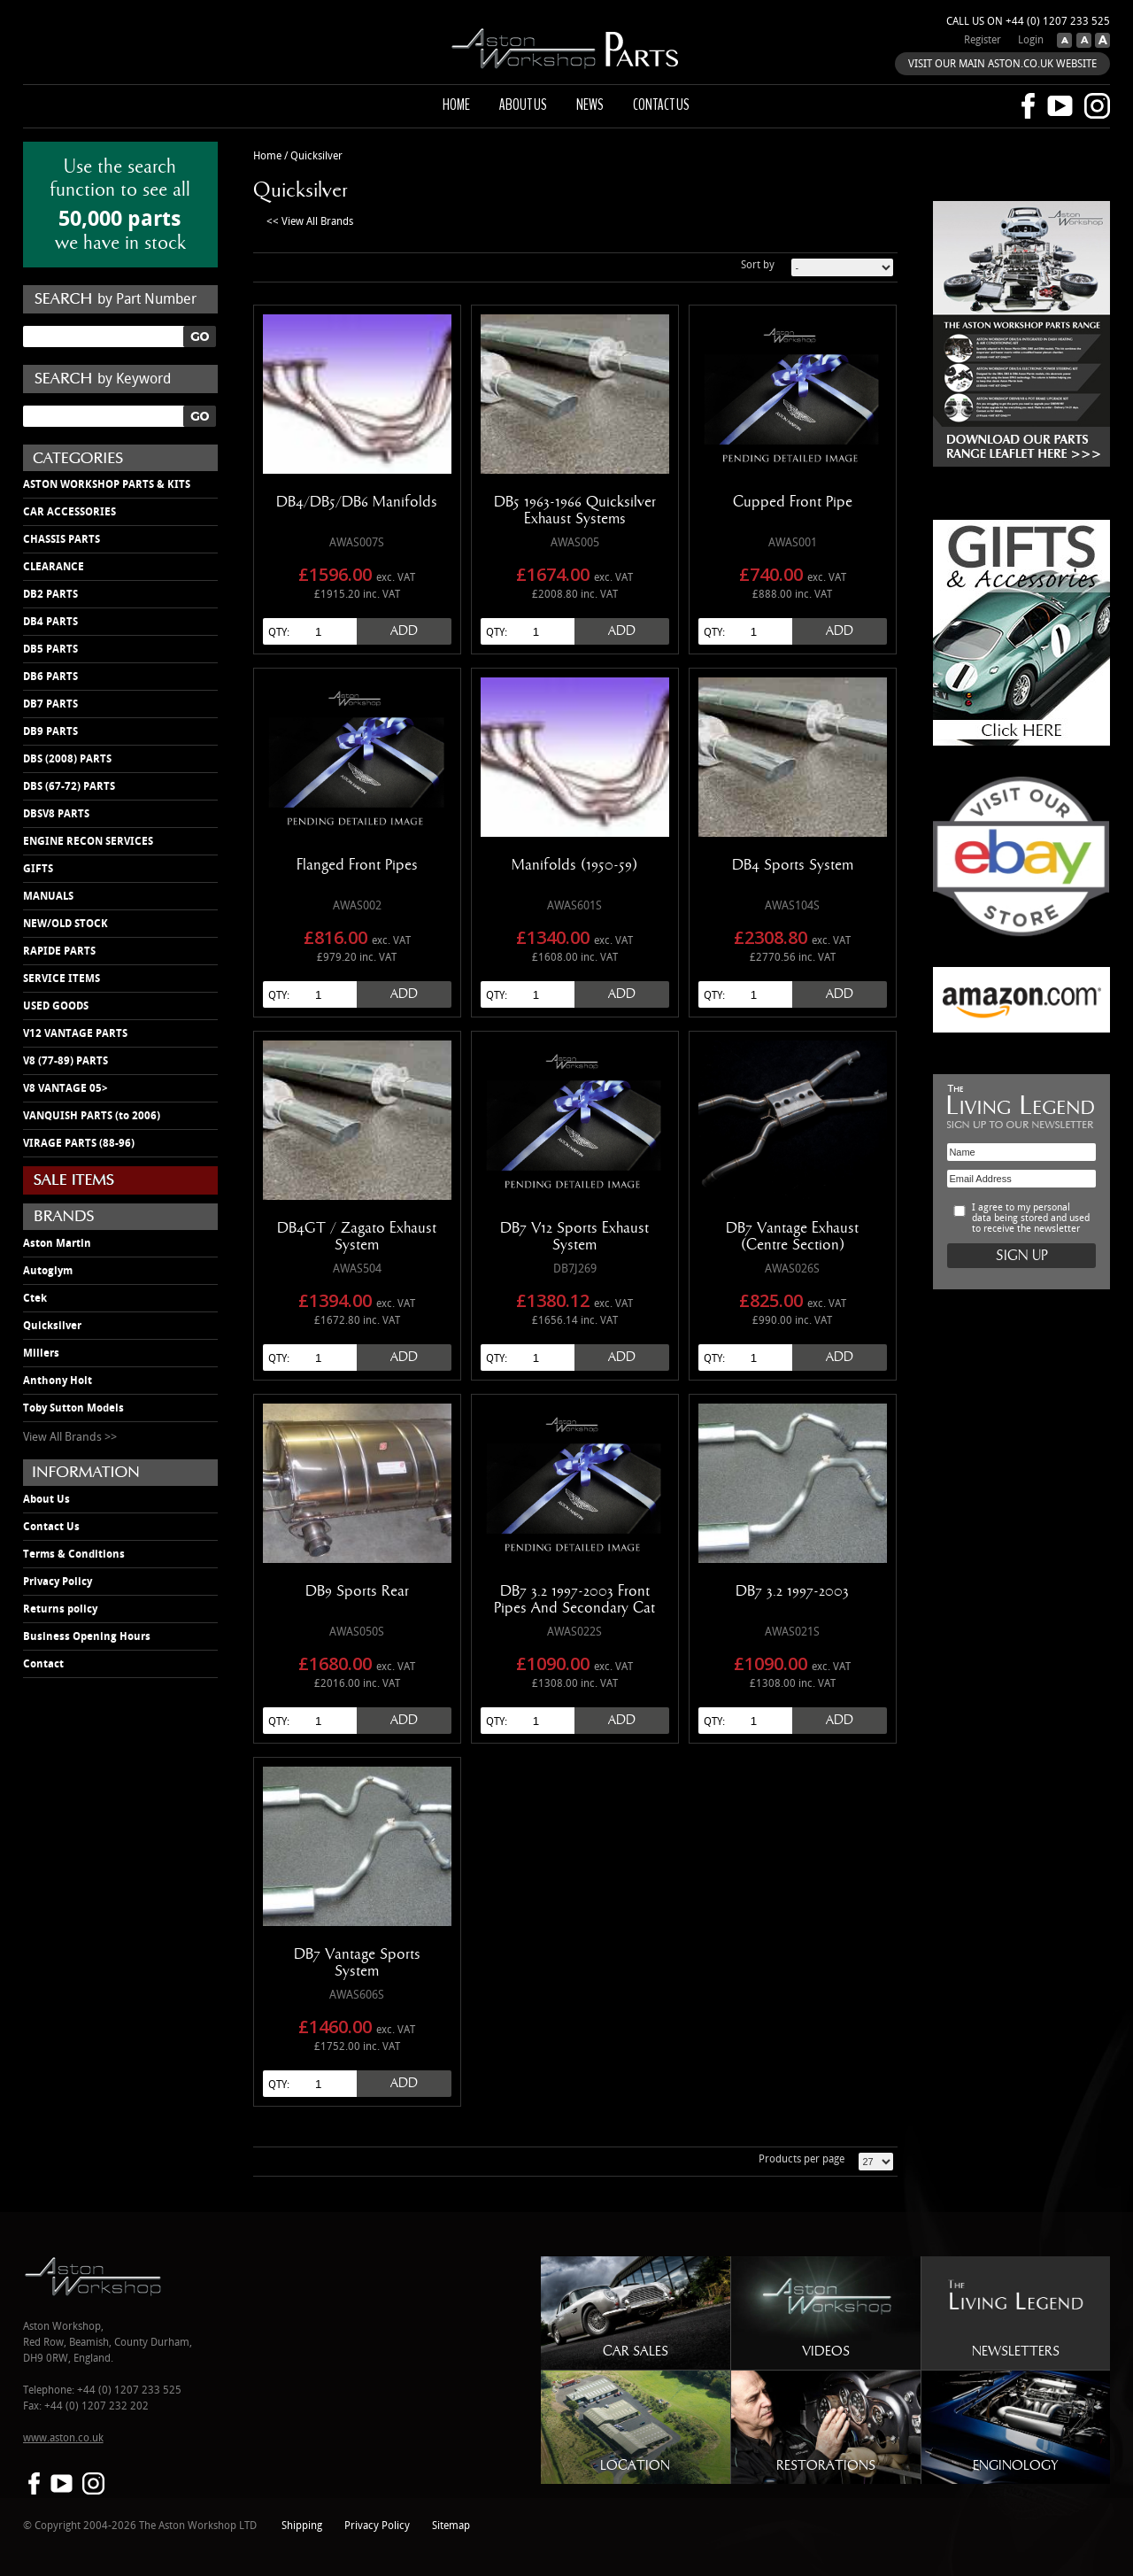  I want to click on DB9 Sports Rear, so click(357, 1591).